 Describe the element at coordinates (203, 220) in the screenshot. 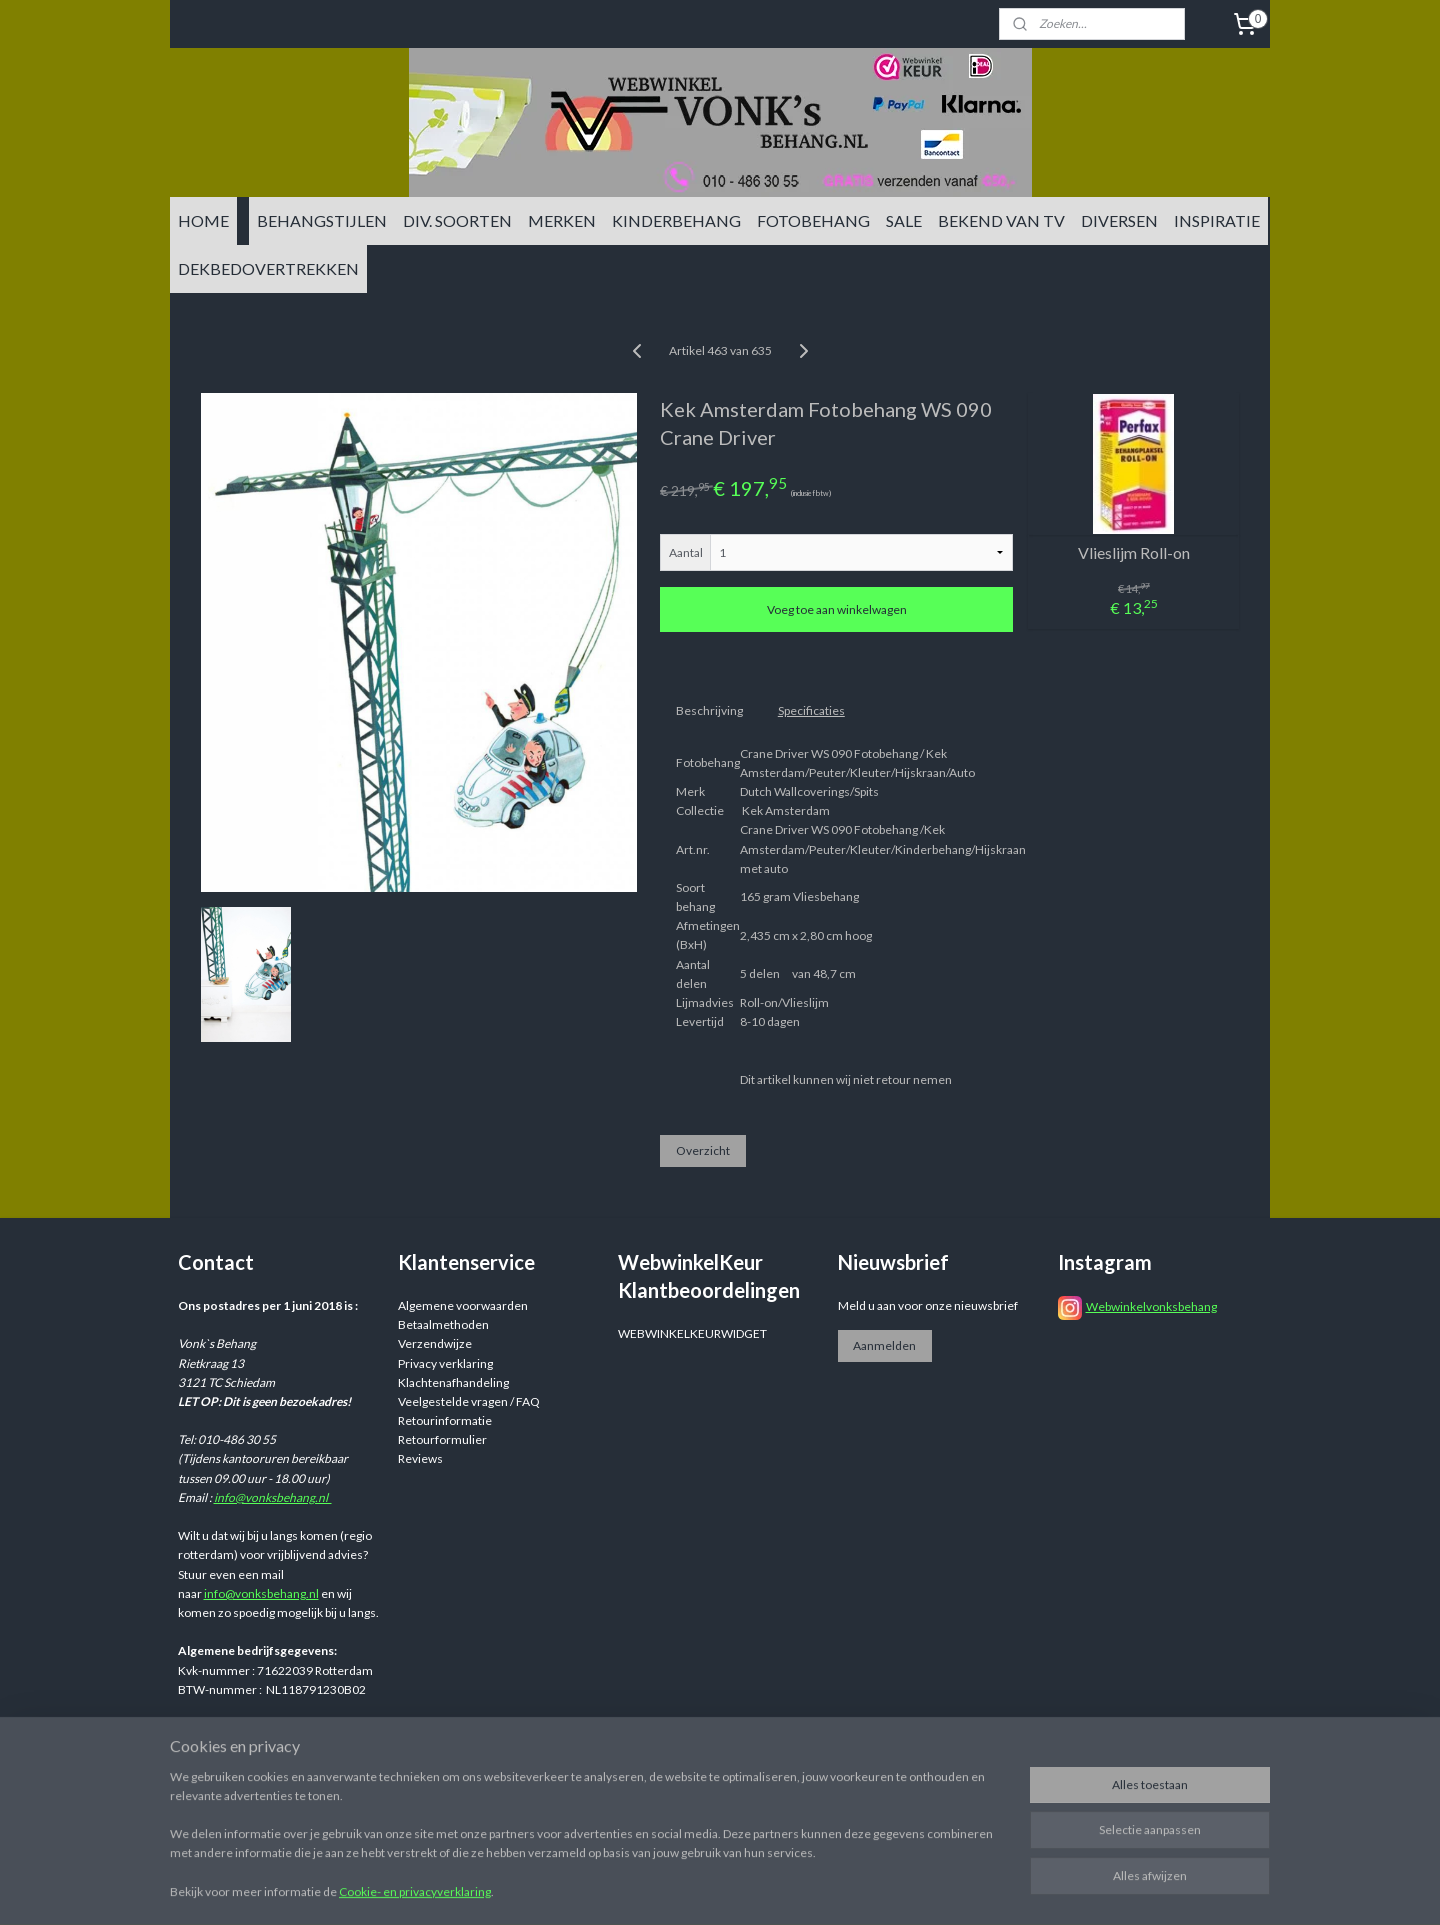

I see `HOME` at that location.